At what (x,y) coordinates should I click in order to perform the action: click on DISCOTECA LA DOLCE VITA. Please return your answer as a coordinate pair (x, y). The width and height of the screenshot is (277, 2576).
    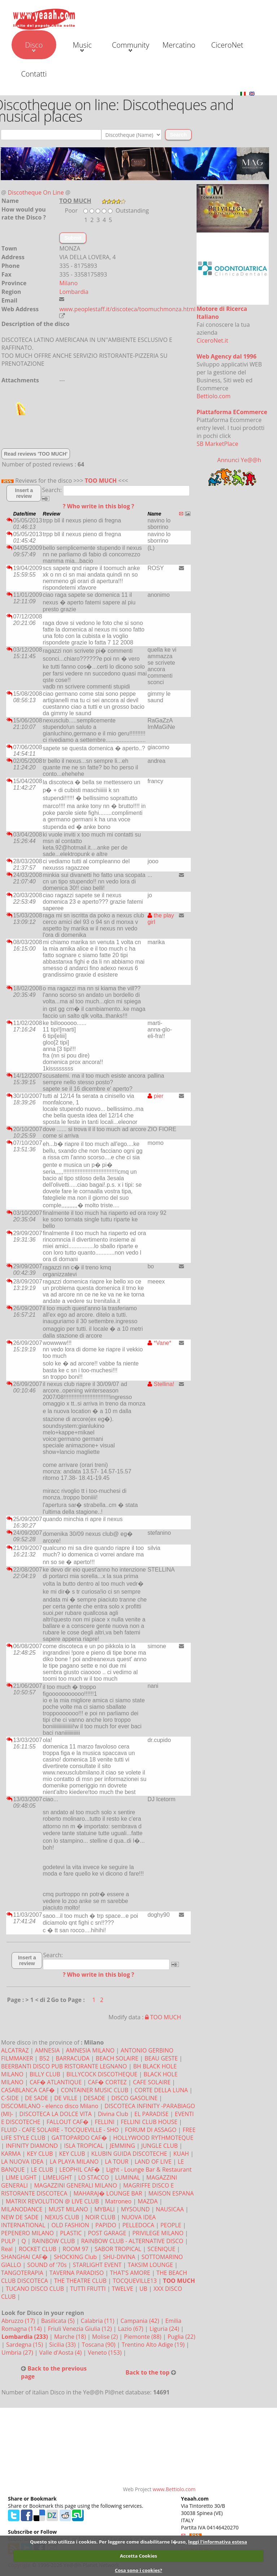
    Looking at the image, I should click on (55, 2114).